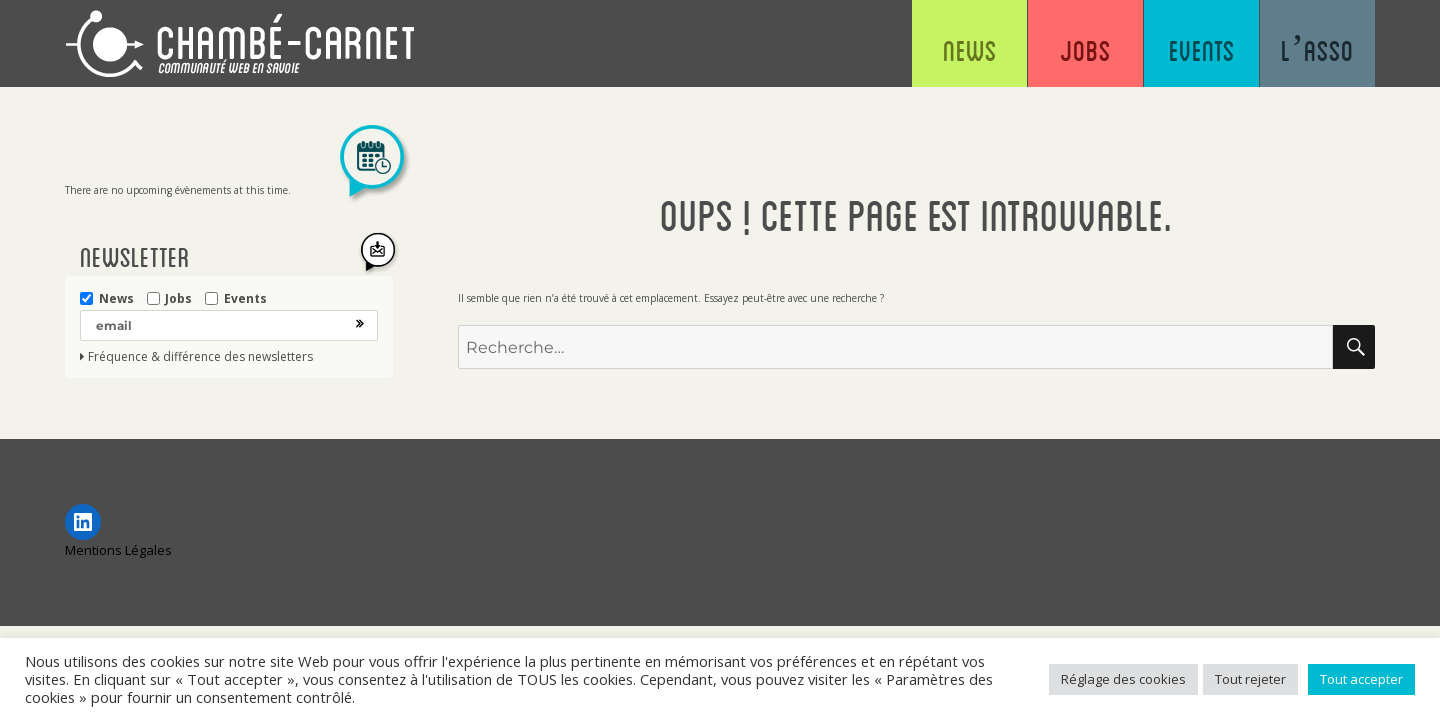  I want to click on Tout accepter [button], so click(1361, 679).